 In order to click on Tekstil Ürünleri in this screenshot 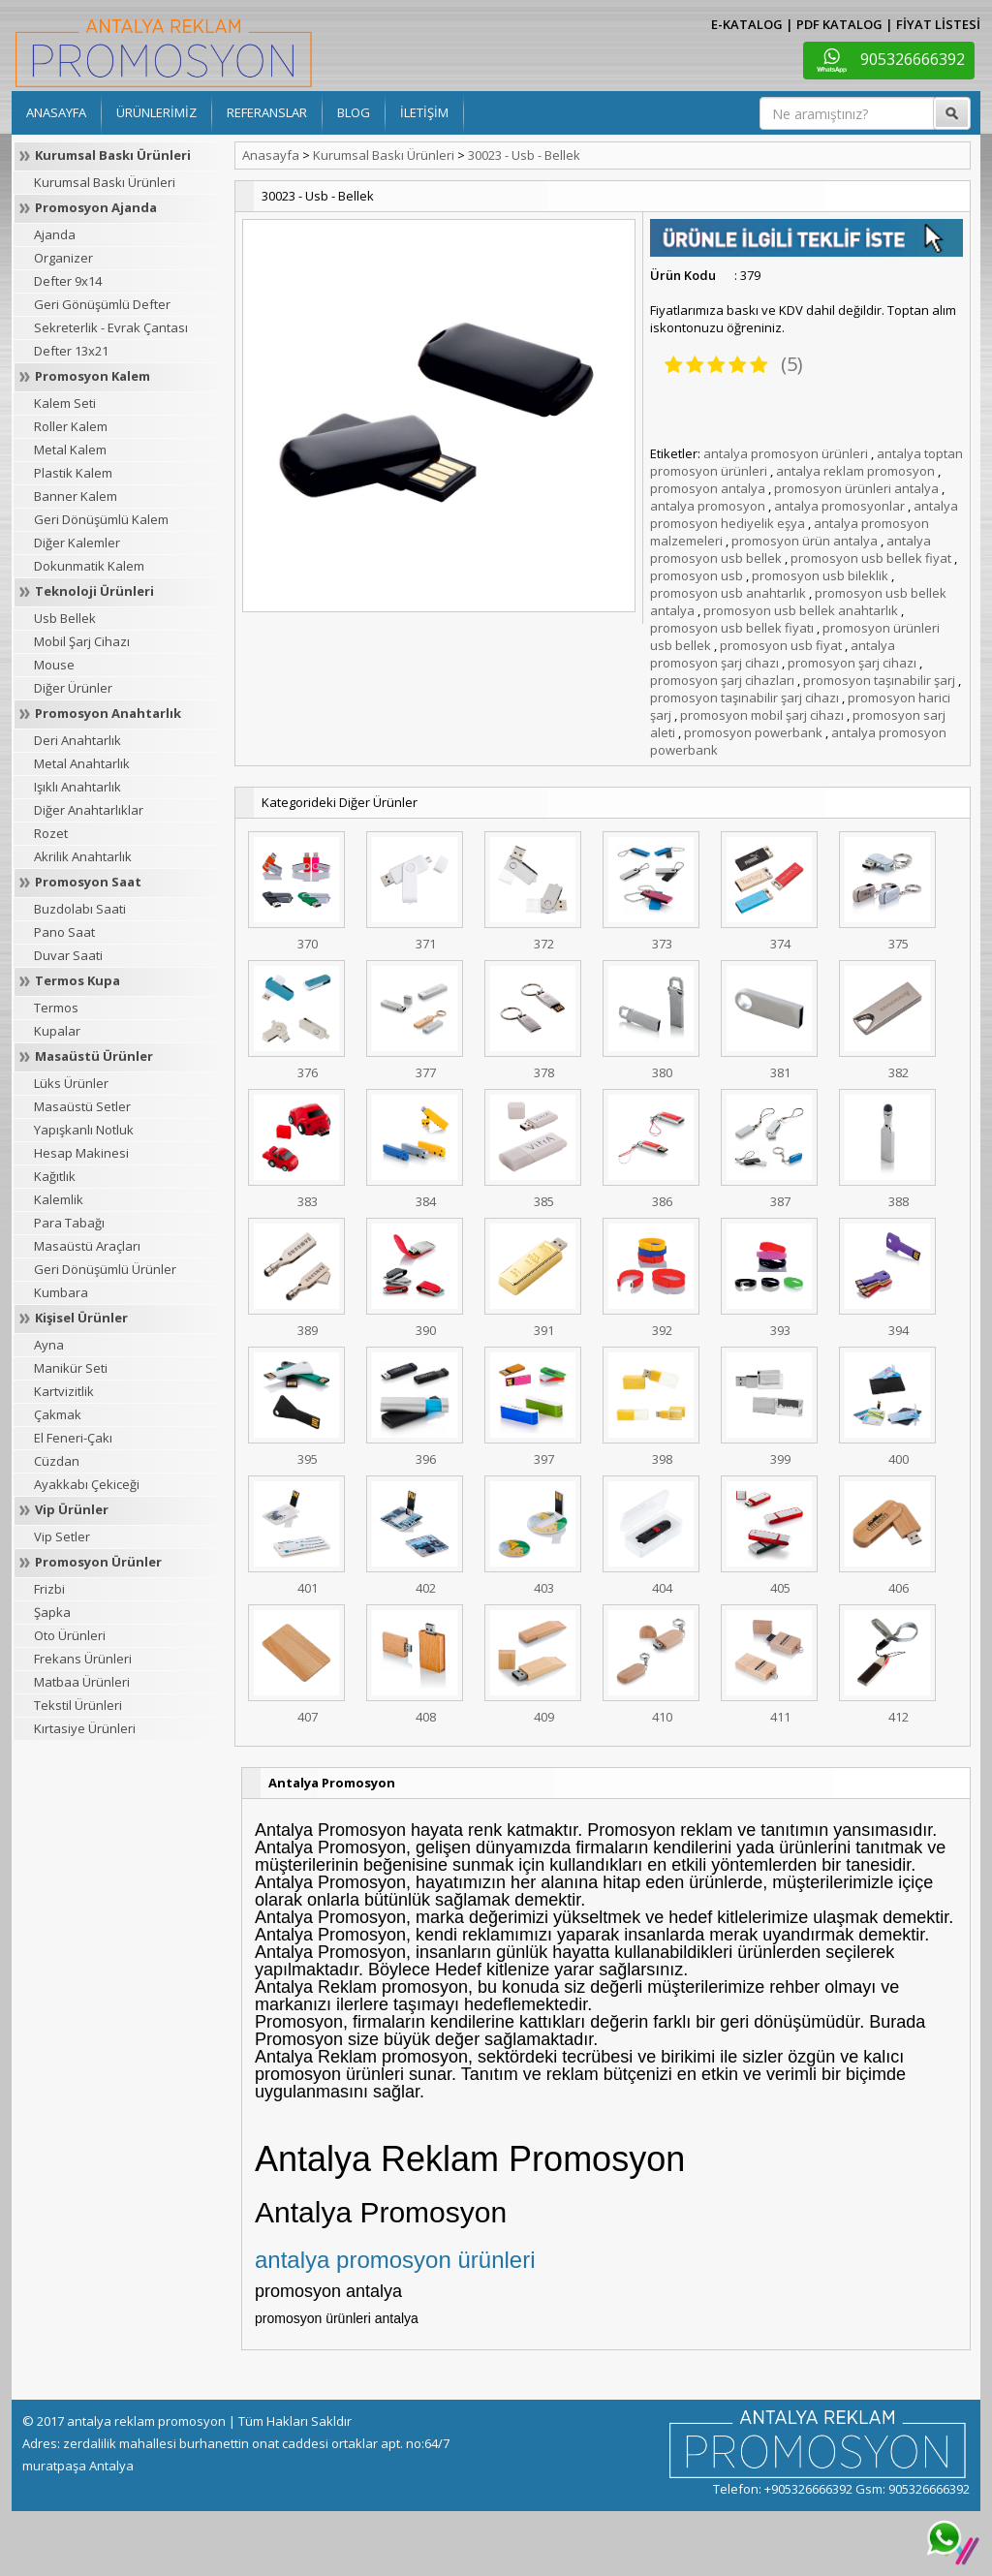, I will do `click(78, 1705)`.